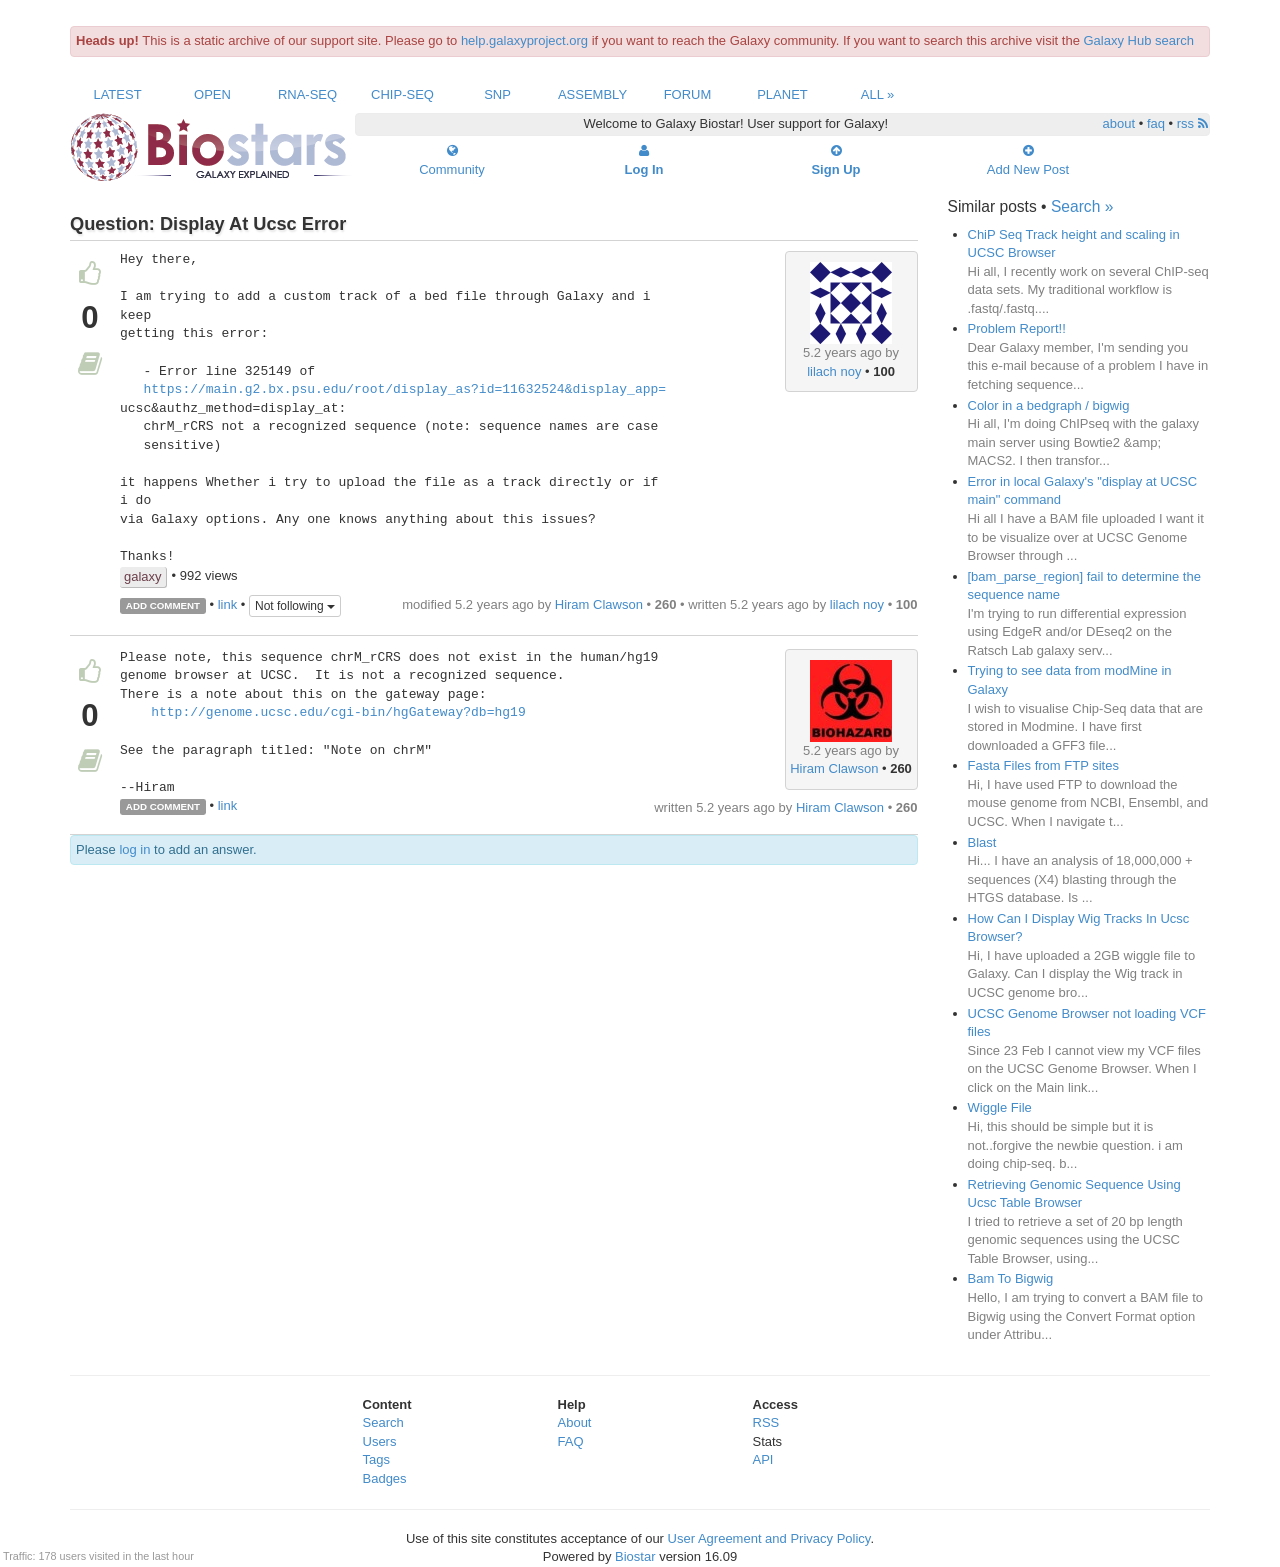  What do you see at coordinates (1119, 123) in the screenshot?
I see `about` at bounding box center [1119, 123].